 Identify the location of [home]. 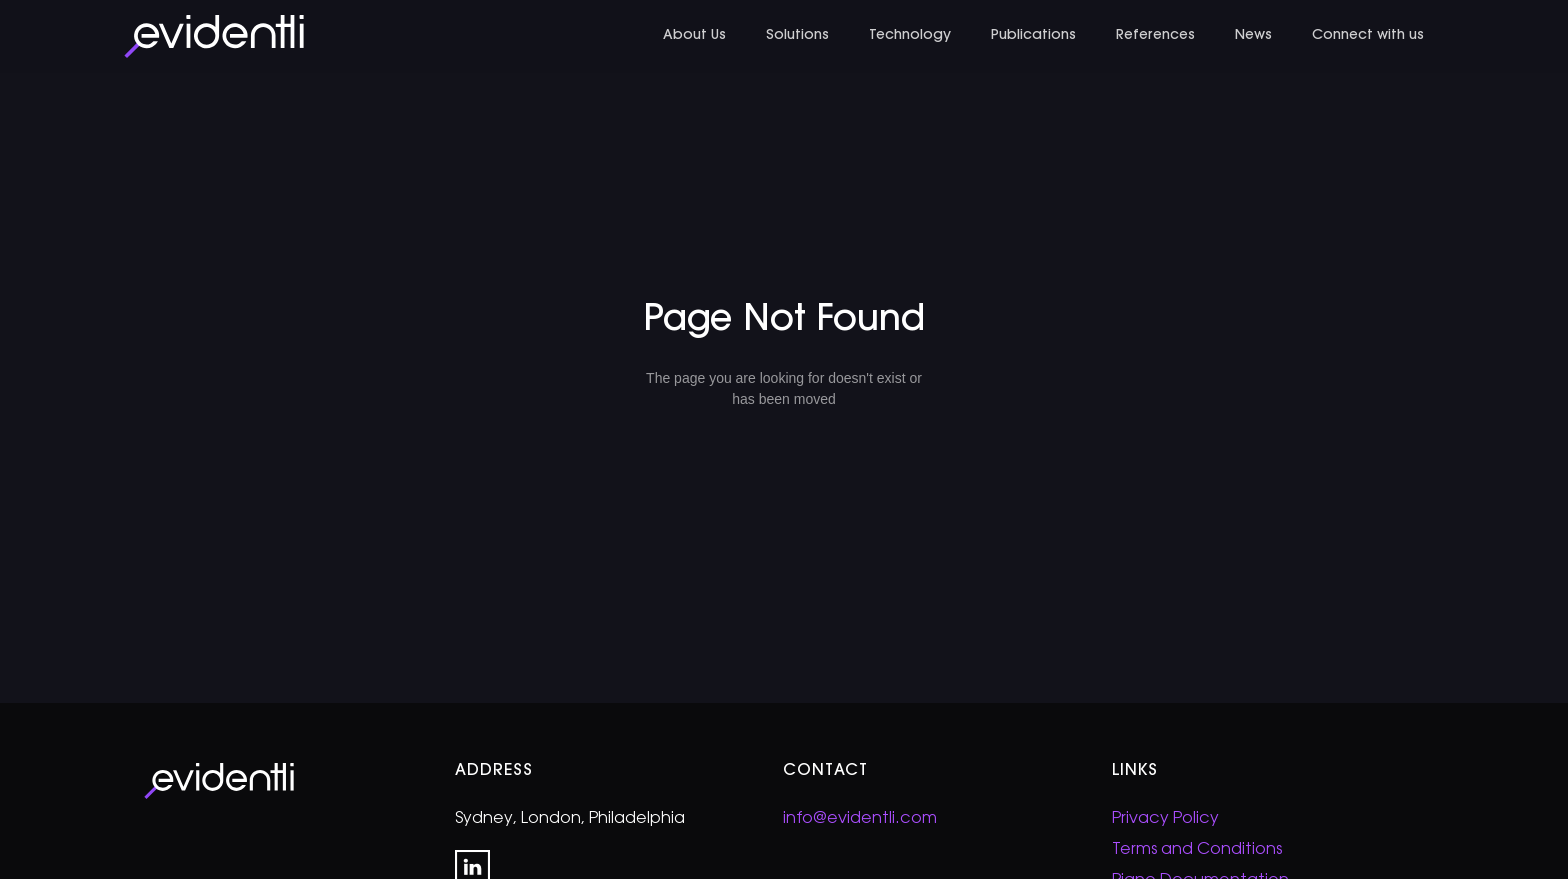
(214, 36).